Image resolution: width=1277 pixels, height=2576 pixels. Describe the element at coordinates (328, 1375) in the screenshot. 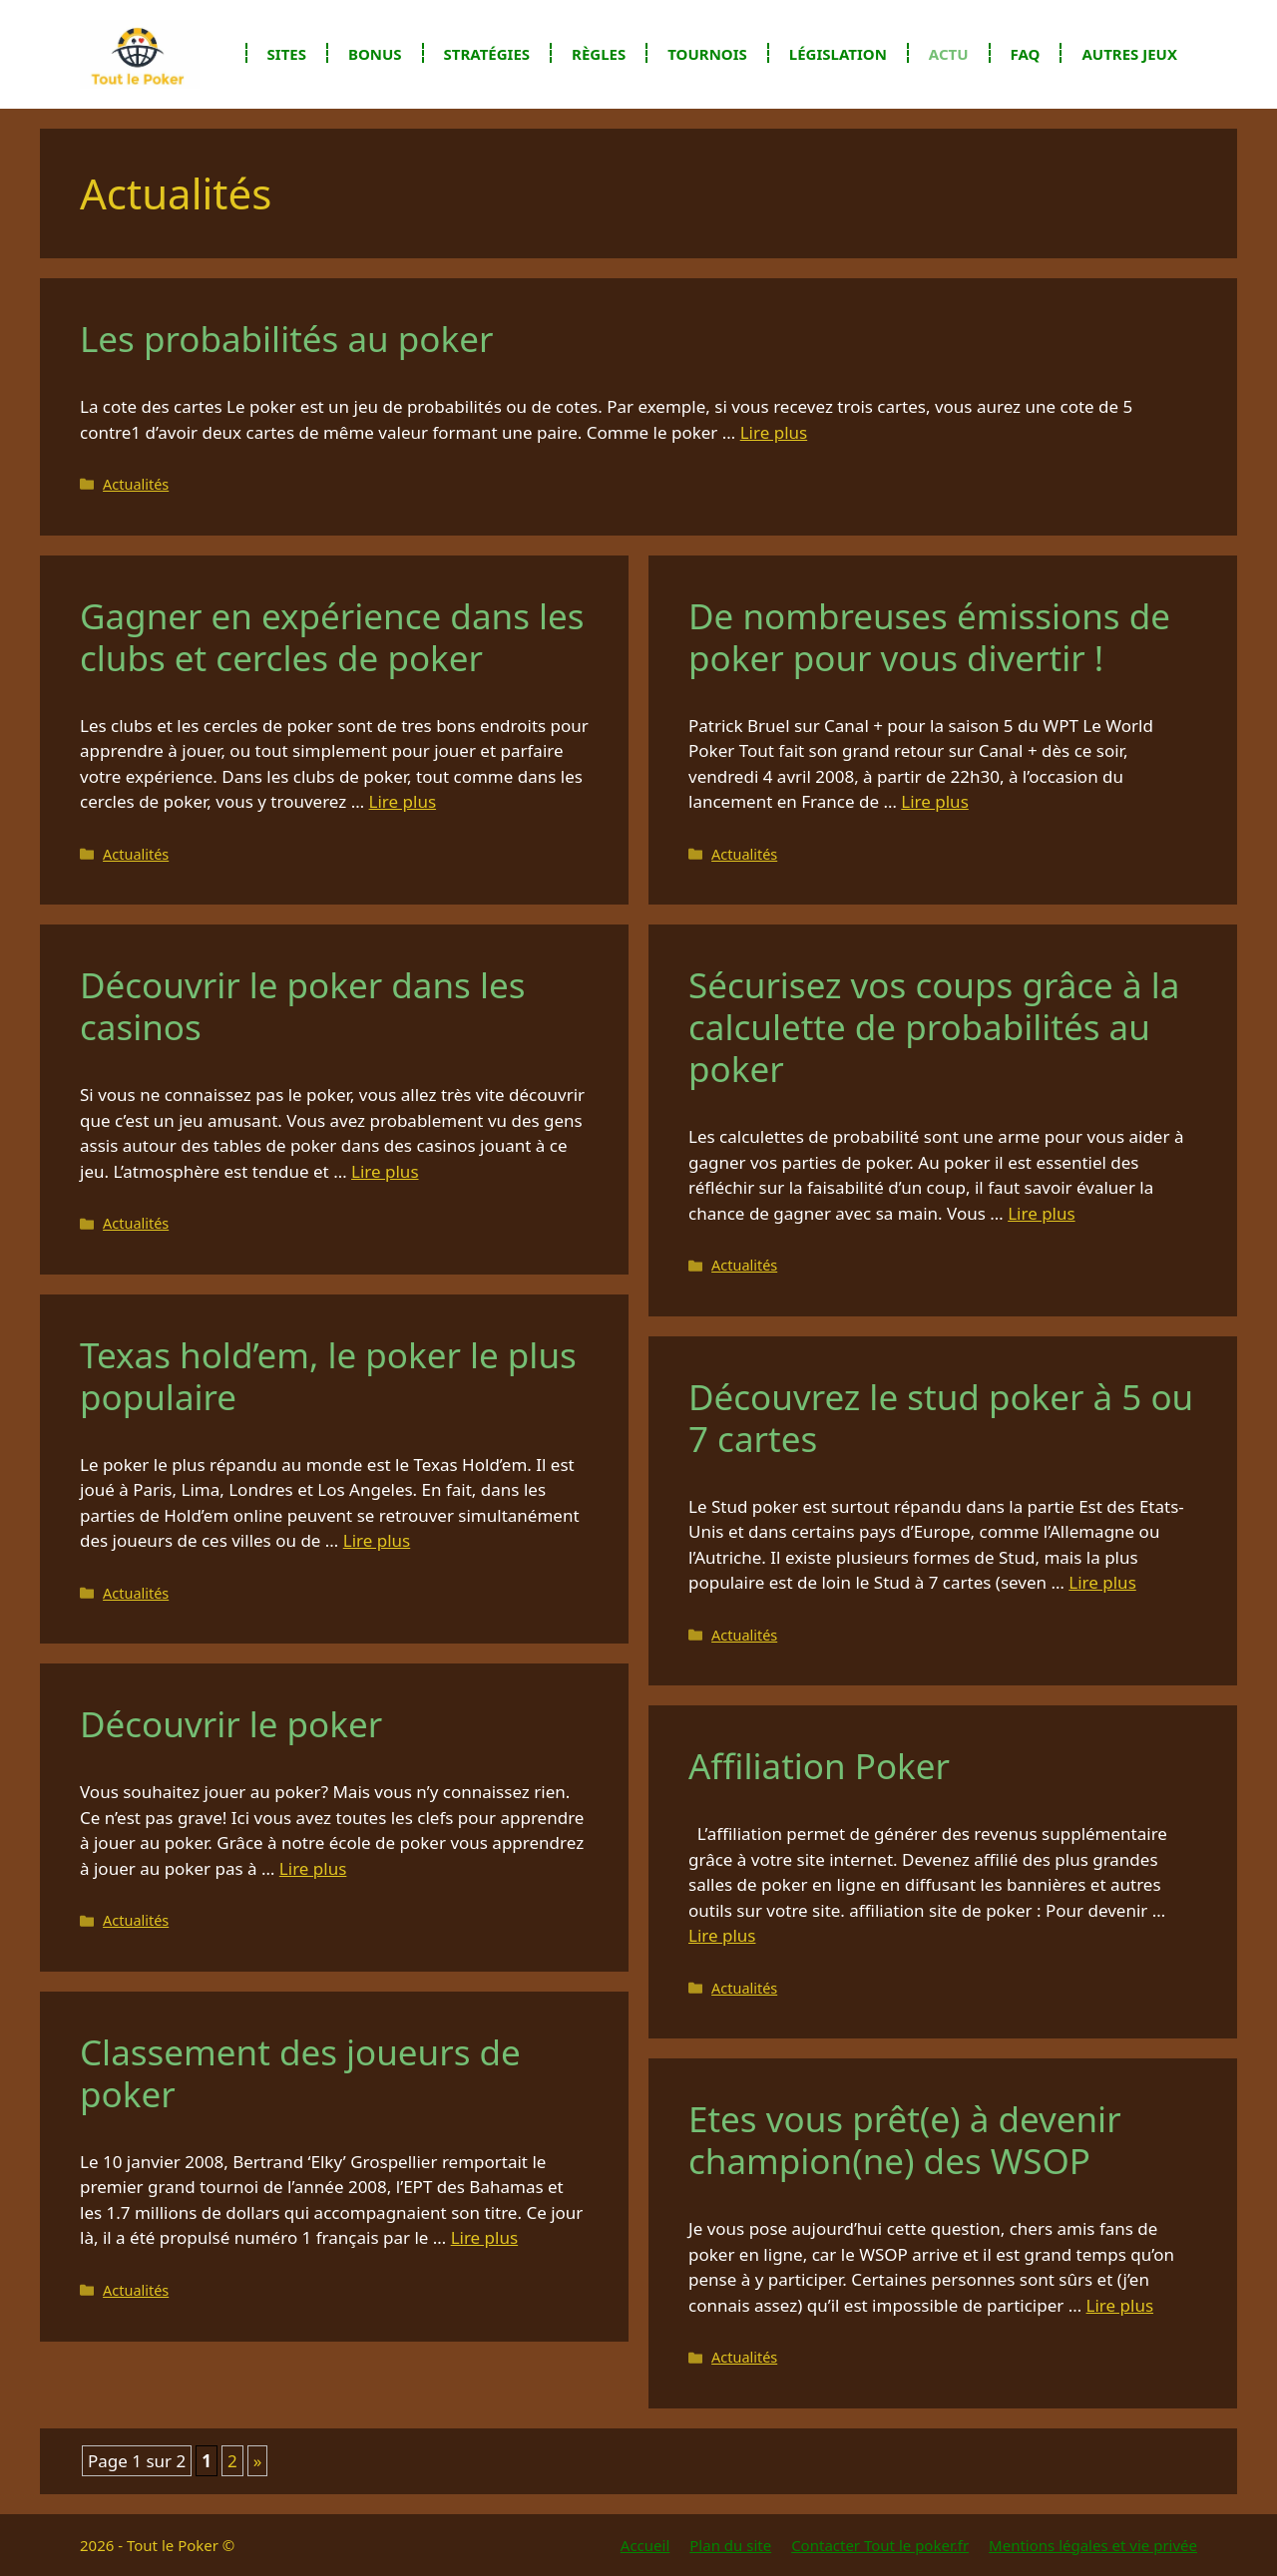

I see `Texas hold’em, le poker le plus populaire` at that location.